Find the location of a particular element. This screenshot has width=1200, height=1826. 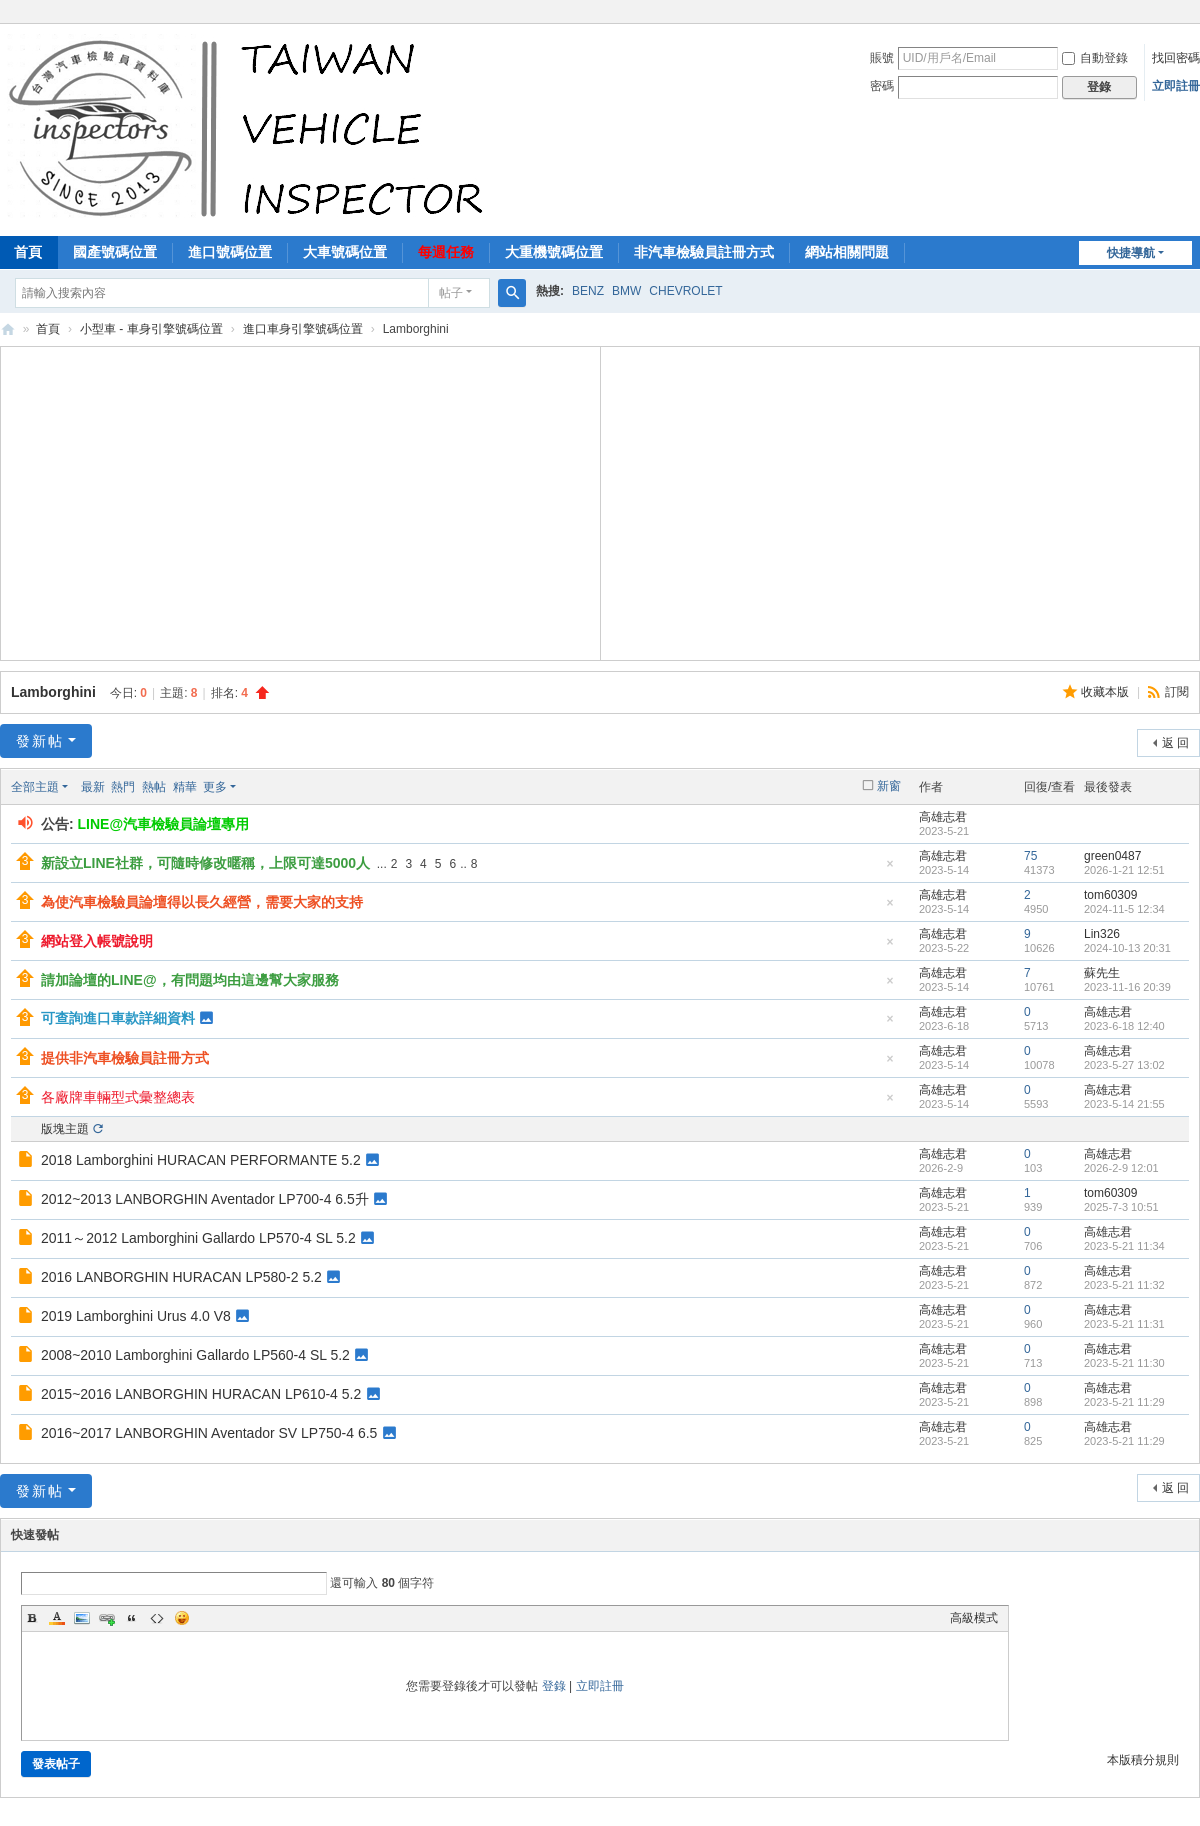

新設立LINE社群，可隨時修改暱稱，上限可達5000人 is located at coordinates (205, 863).